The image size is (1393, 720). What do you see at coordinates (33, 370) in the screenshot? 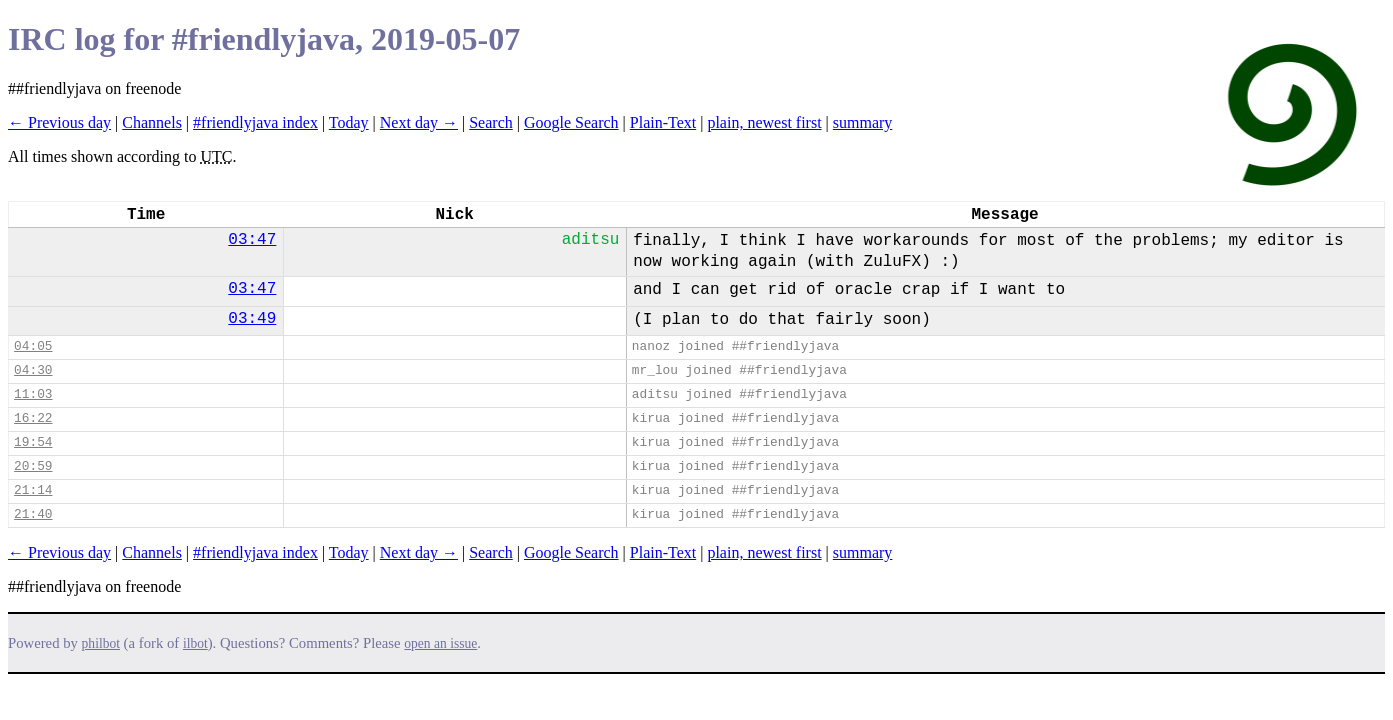
I see `04:30` at bounding box center [33, 370].